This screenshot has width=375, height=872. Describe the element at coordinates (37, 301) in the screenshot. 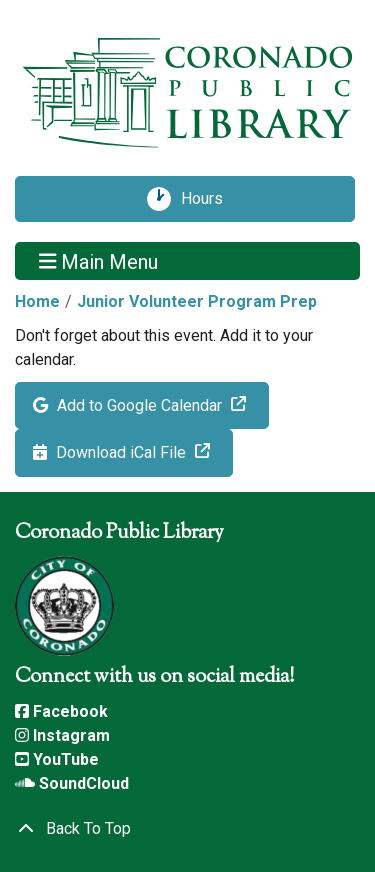

I see `Home` at that location.